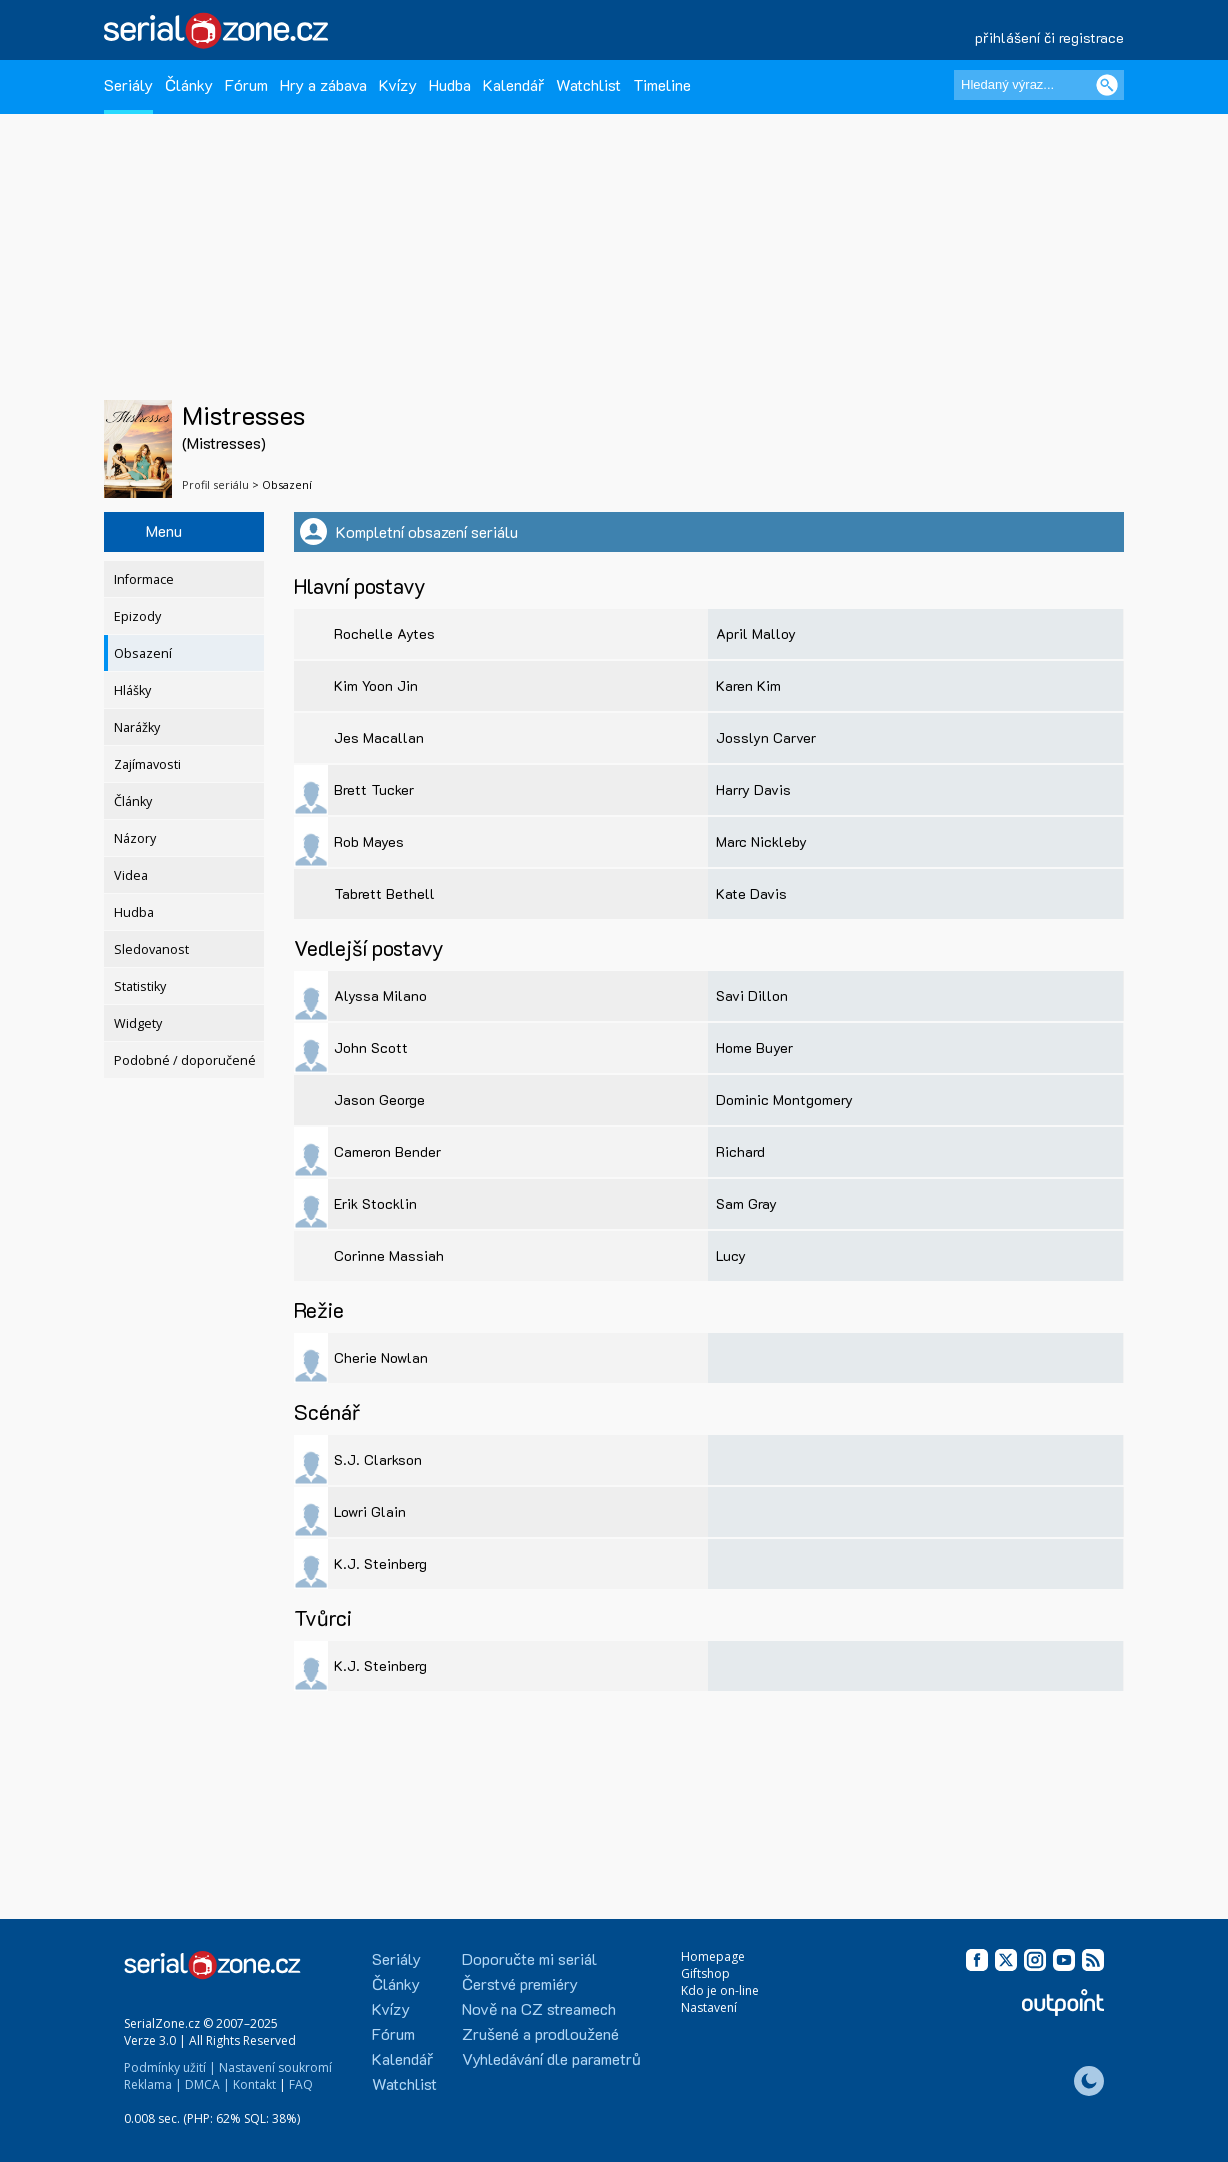  I want to click on Čerstvé premiéry, so click(520, 1983).